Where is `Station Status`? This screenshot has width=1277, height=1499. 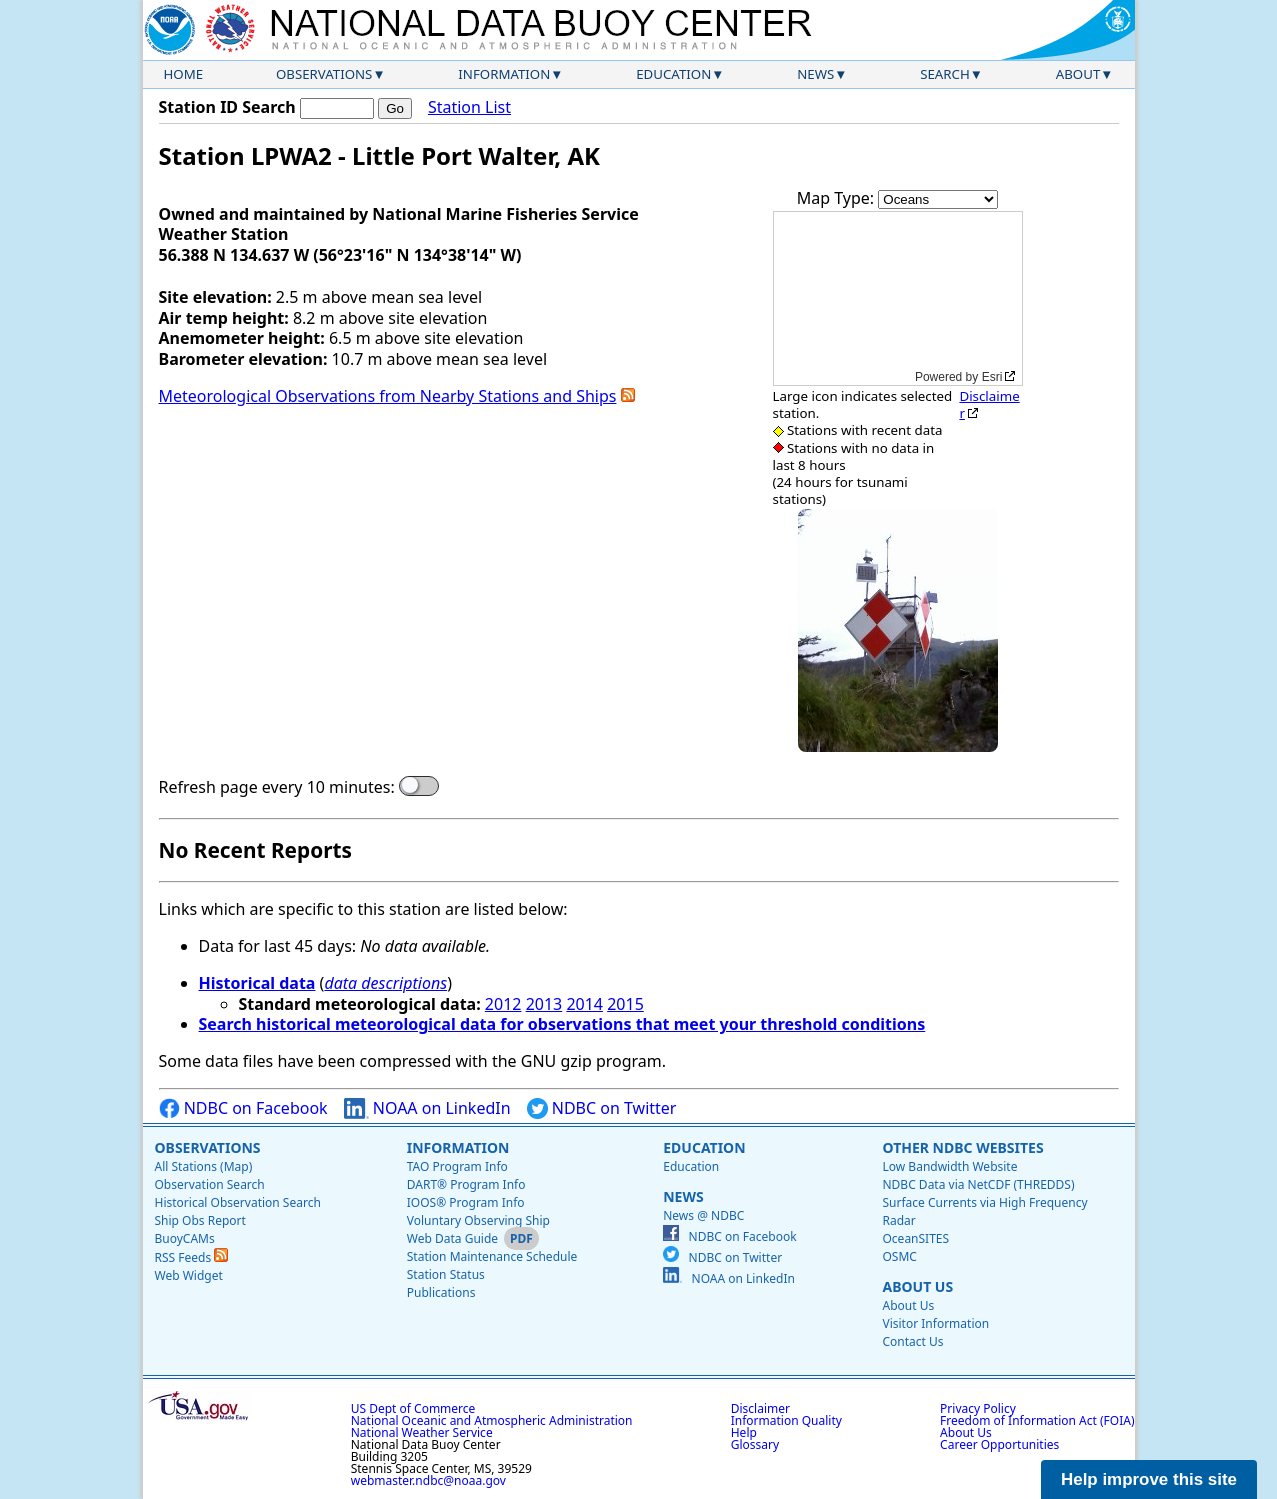
Station Status is located at coordinates (446, 1274).